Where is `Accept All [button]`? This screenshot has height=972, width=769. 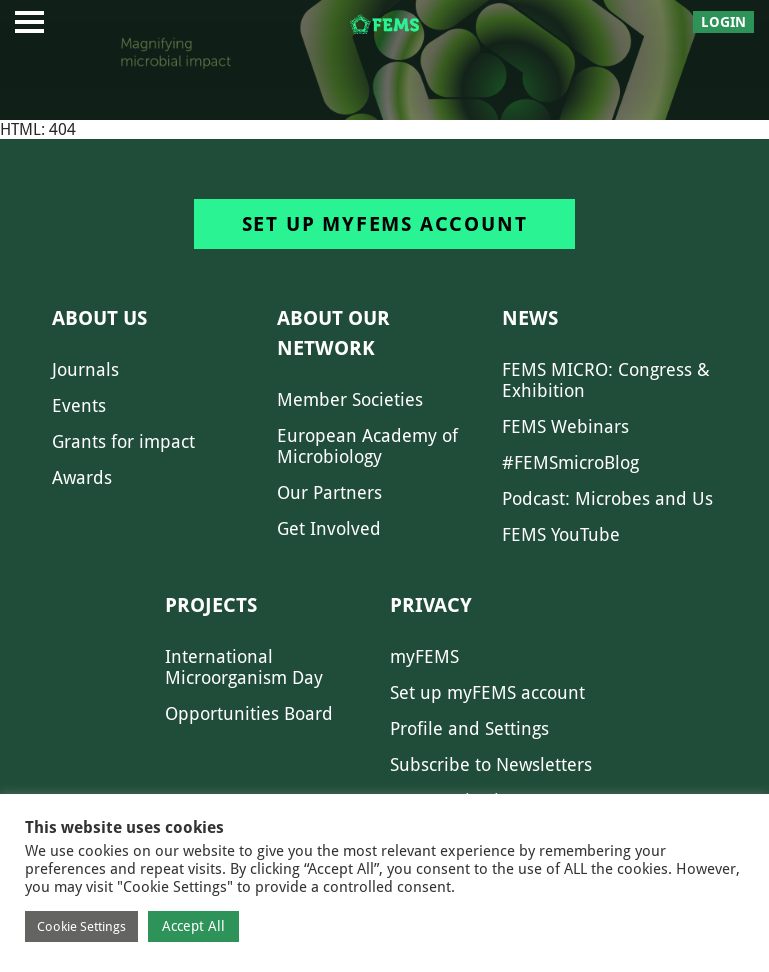 Accept All [button] is located at coordinates (193, 926).